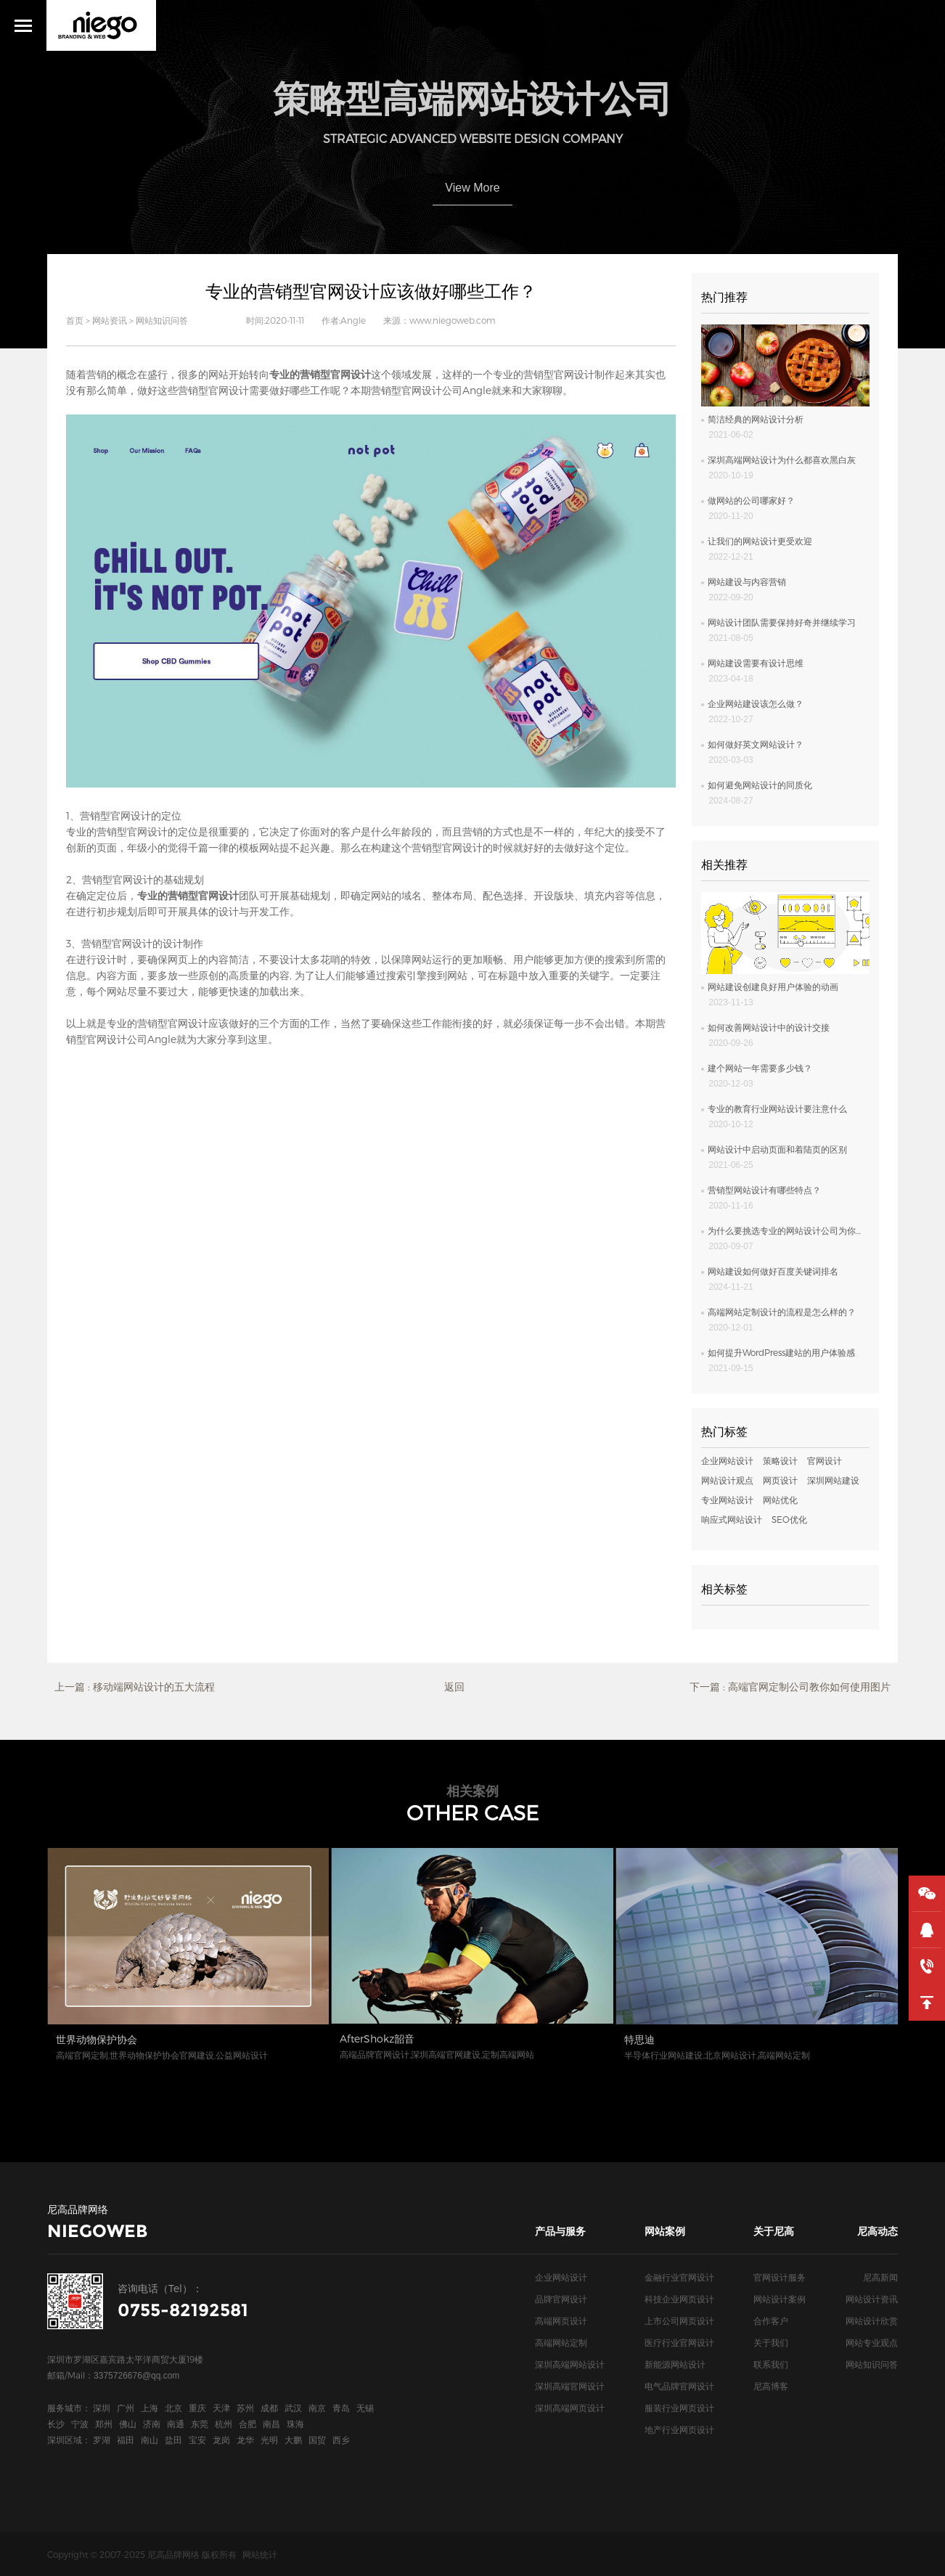 The height and width of the screenshot is (2576, 945). I want to click on 企业网站设计, so click(727, 1460).